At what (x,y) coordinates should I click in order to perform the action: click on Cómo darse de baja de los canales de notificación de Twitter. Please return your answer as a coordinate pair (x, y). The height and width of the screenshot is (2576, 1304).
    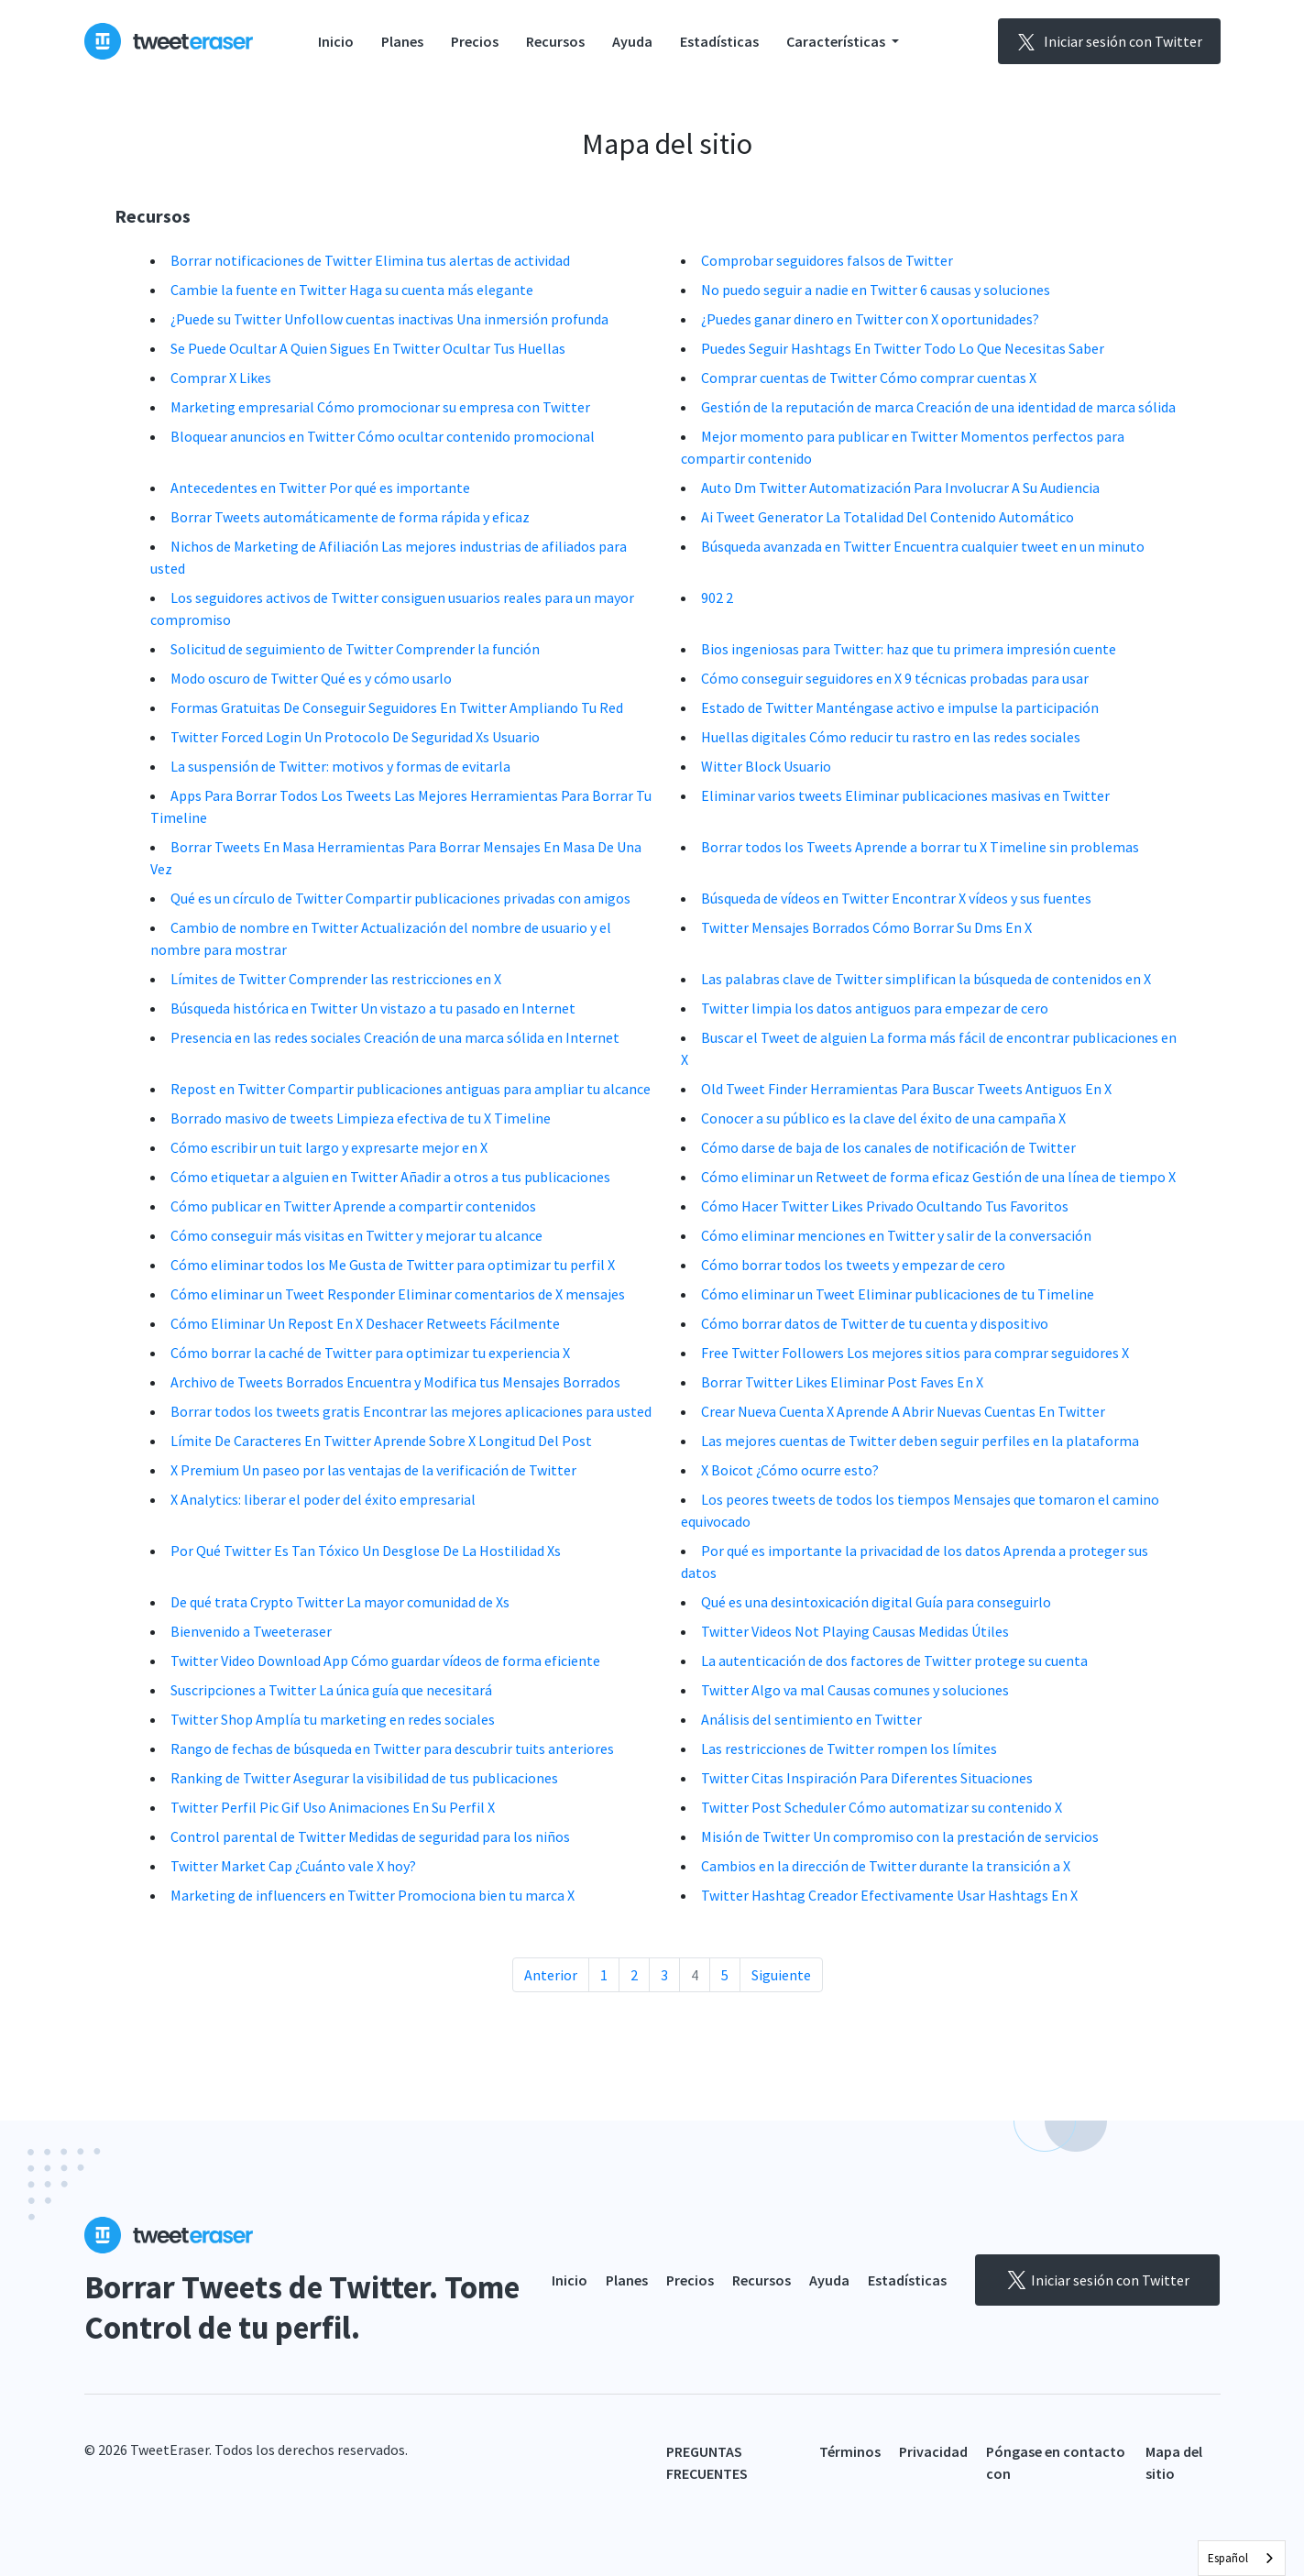
    Looking at the image, I should click on (888, 1147).